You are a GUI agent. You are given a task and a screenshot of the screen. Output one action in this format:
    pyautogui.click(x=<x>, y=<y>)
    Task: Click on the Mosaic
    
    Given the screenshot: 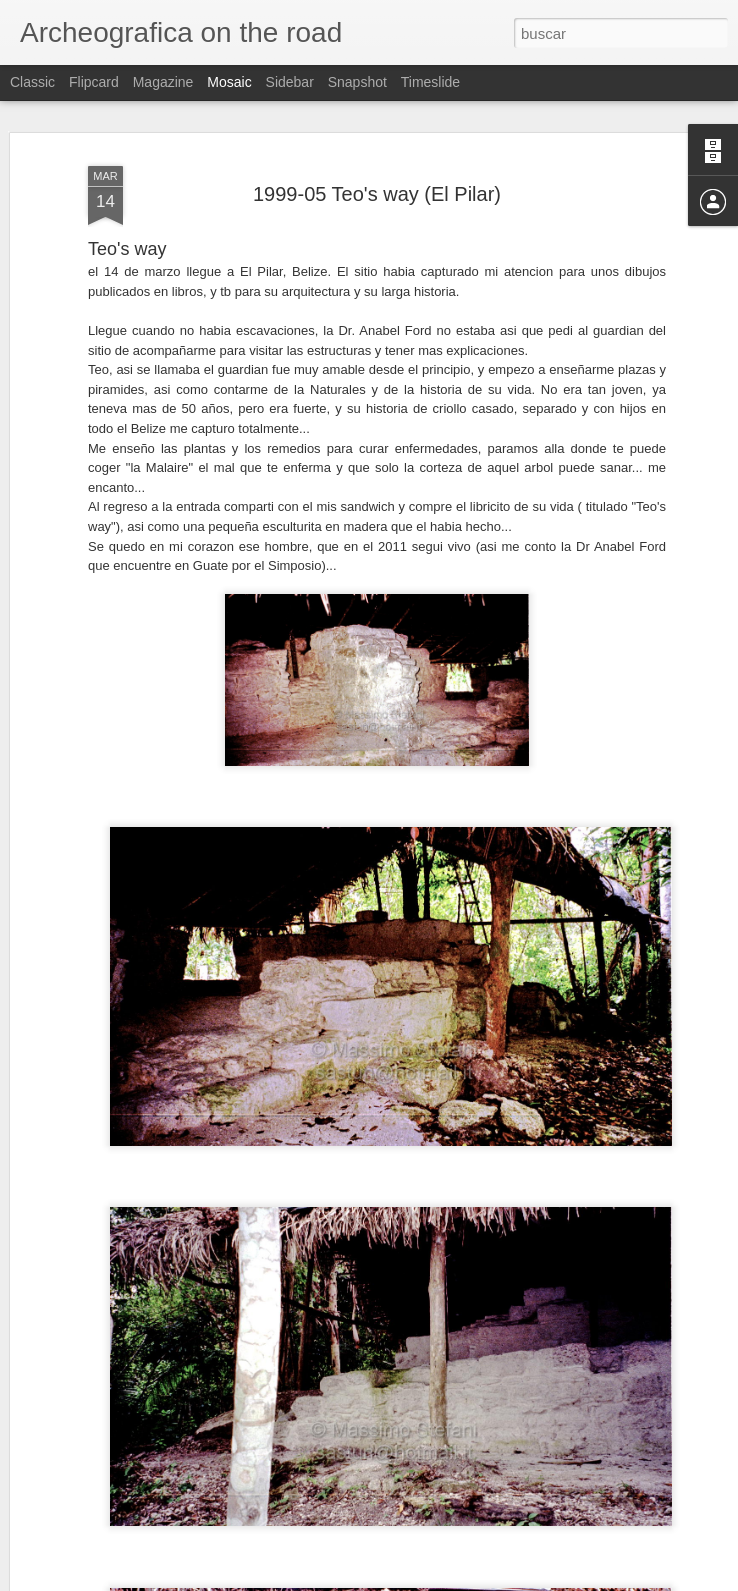 What is the action you would take?
    pyautogui.click(x=229, y=82)
    